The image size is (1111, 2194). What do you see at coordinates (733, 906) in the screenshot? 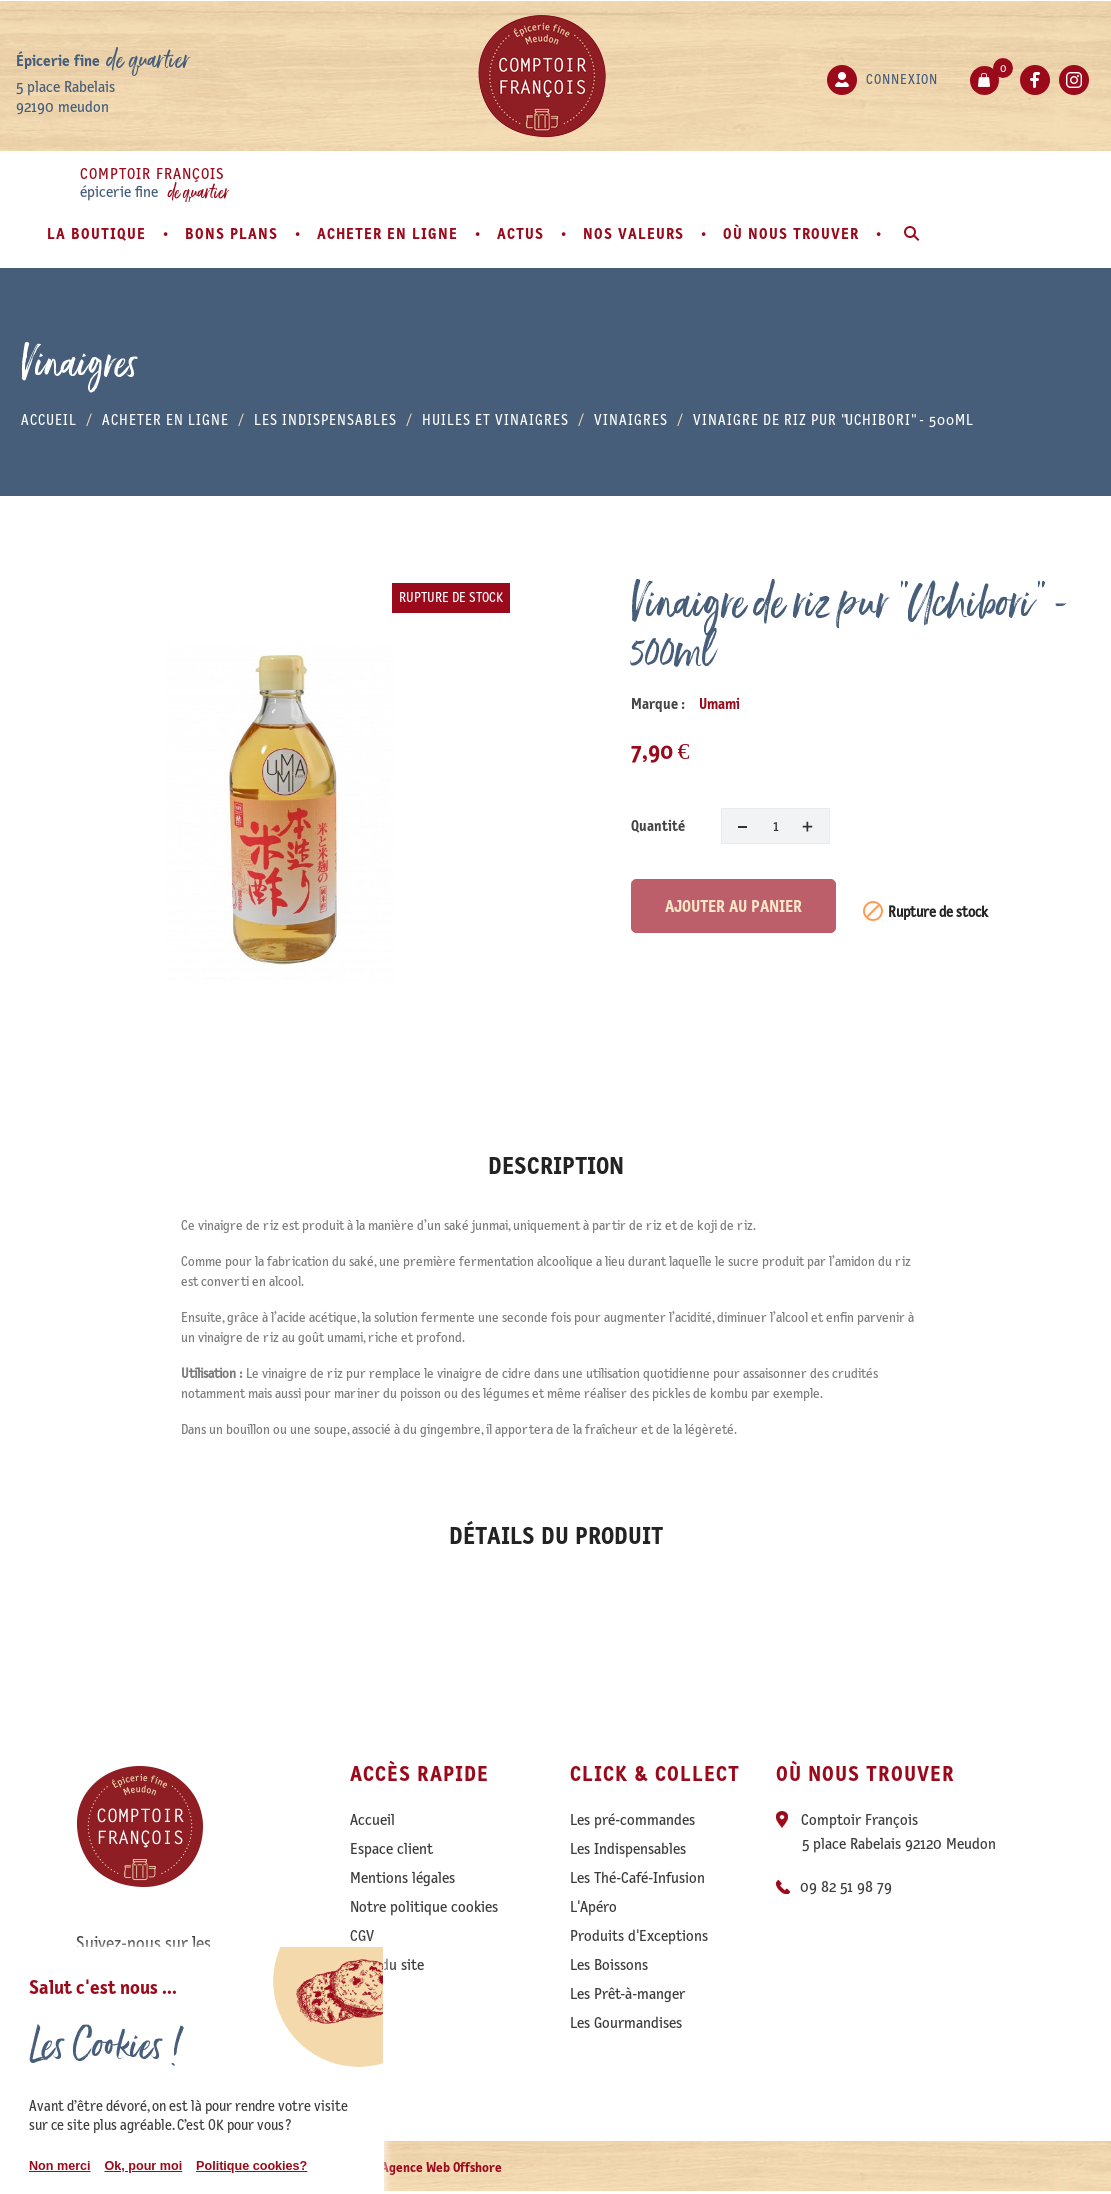
I see `Ajouter au panier` at bounding box center [733, 906].